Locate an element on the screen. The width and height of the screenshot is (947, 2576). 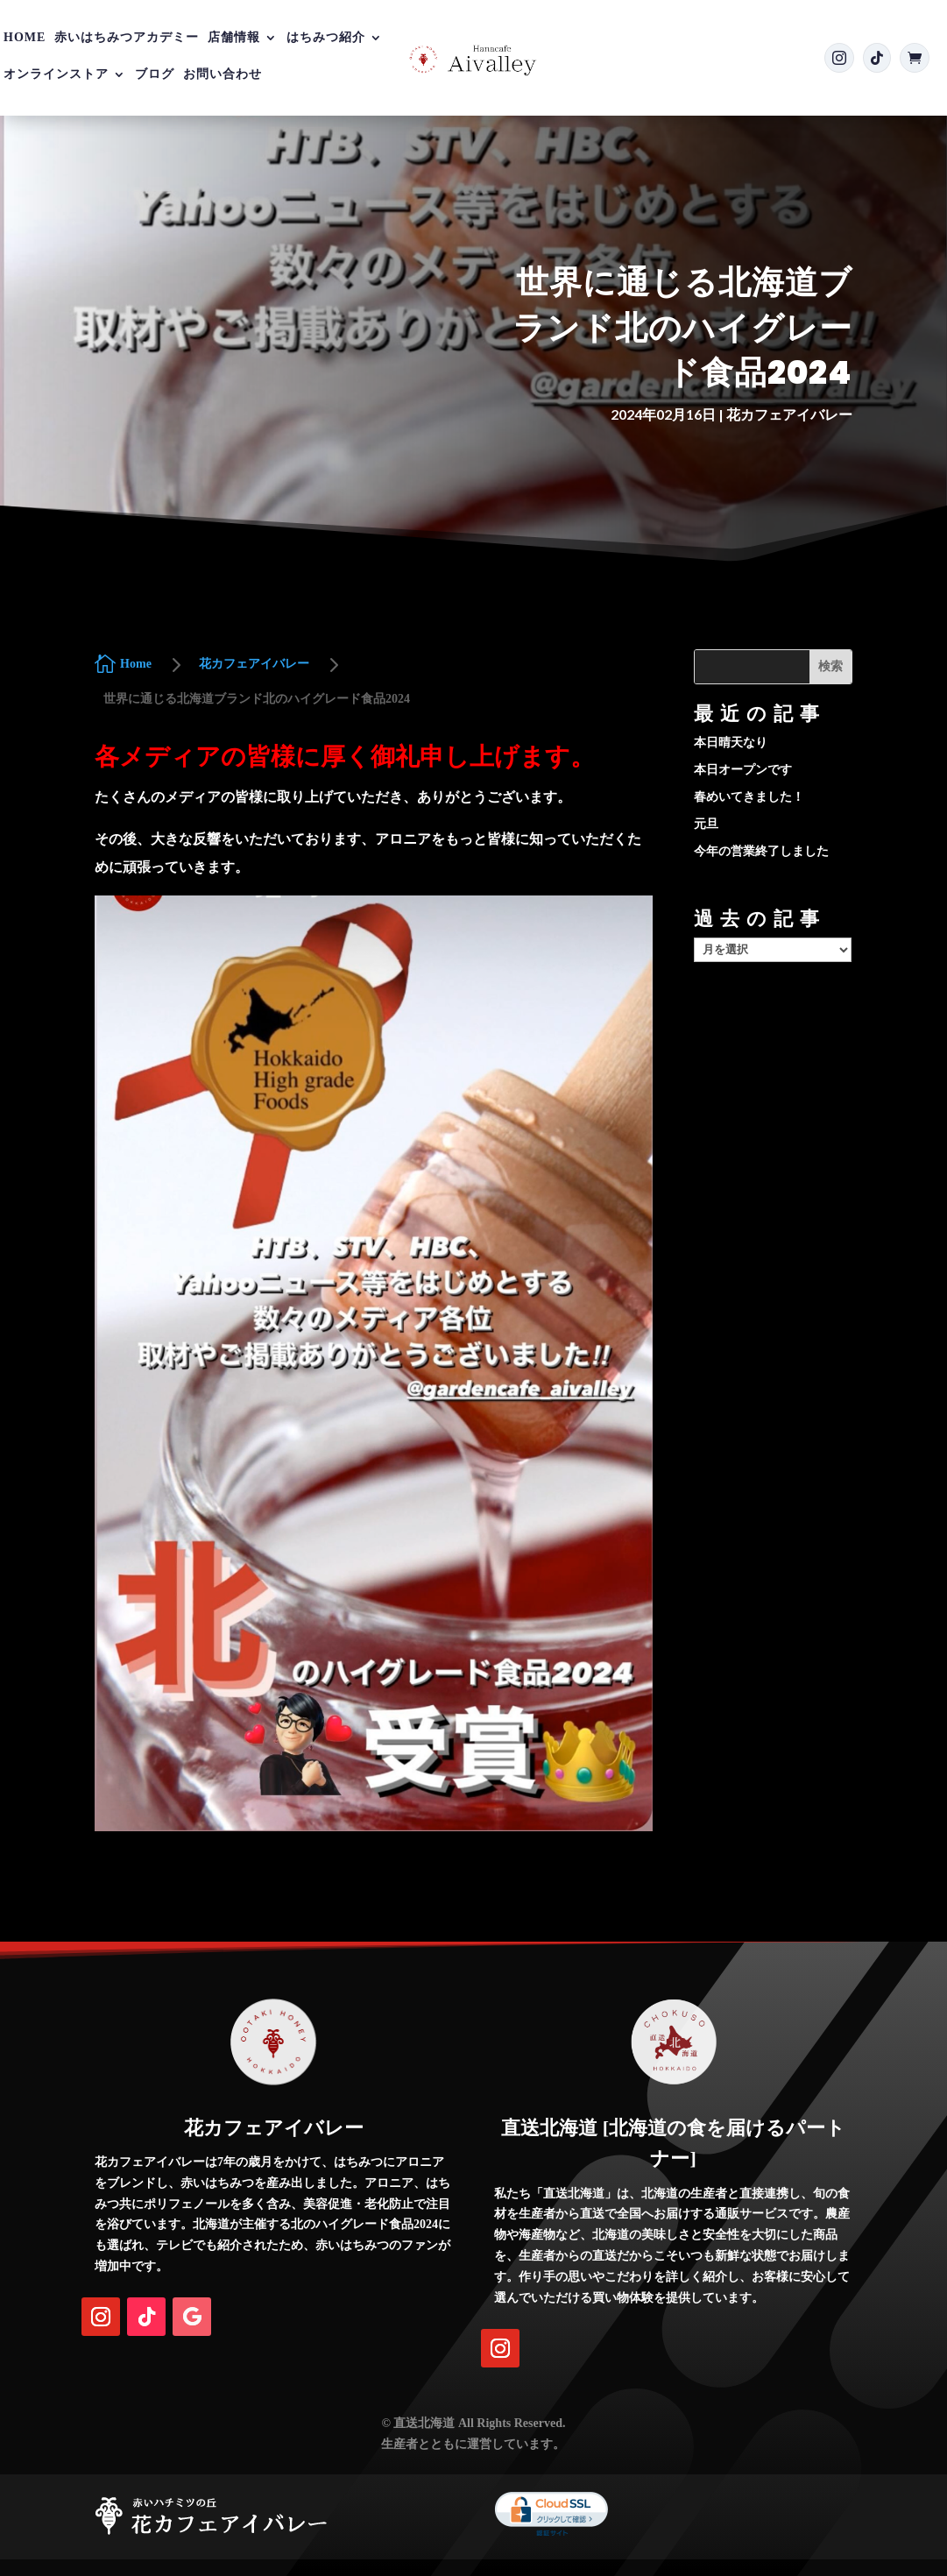
Home is located at coordinates (25, 38).